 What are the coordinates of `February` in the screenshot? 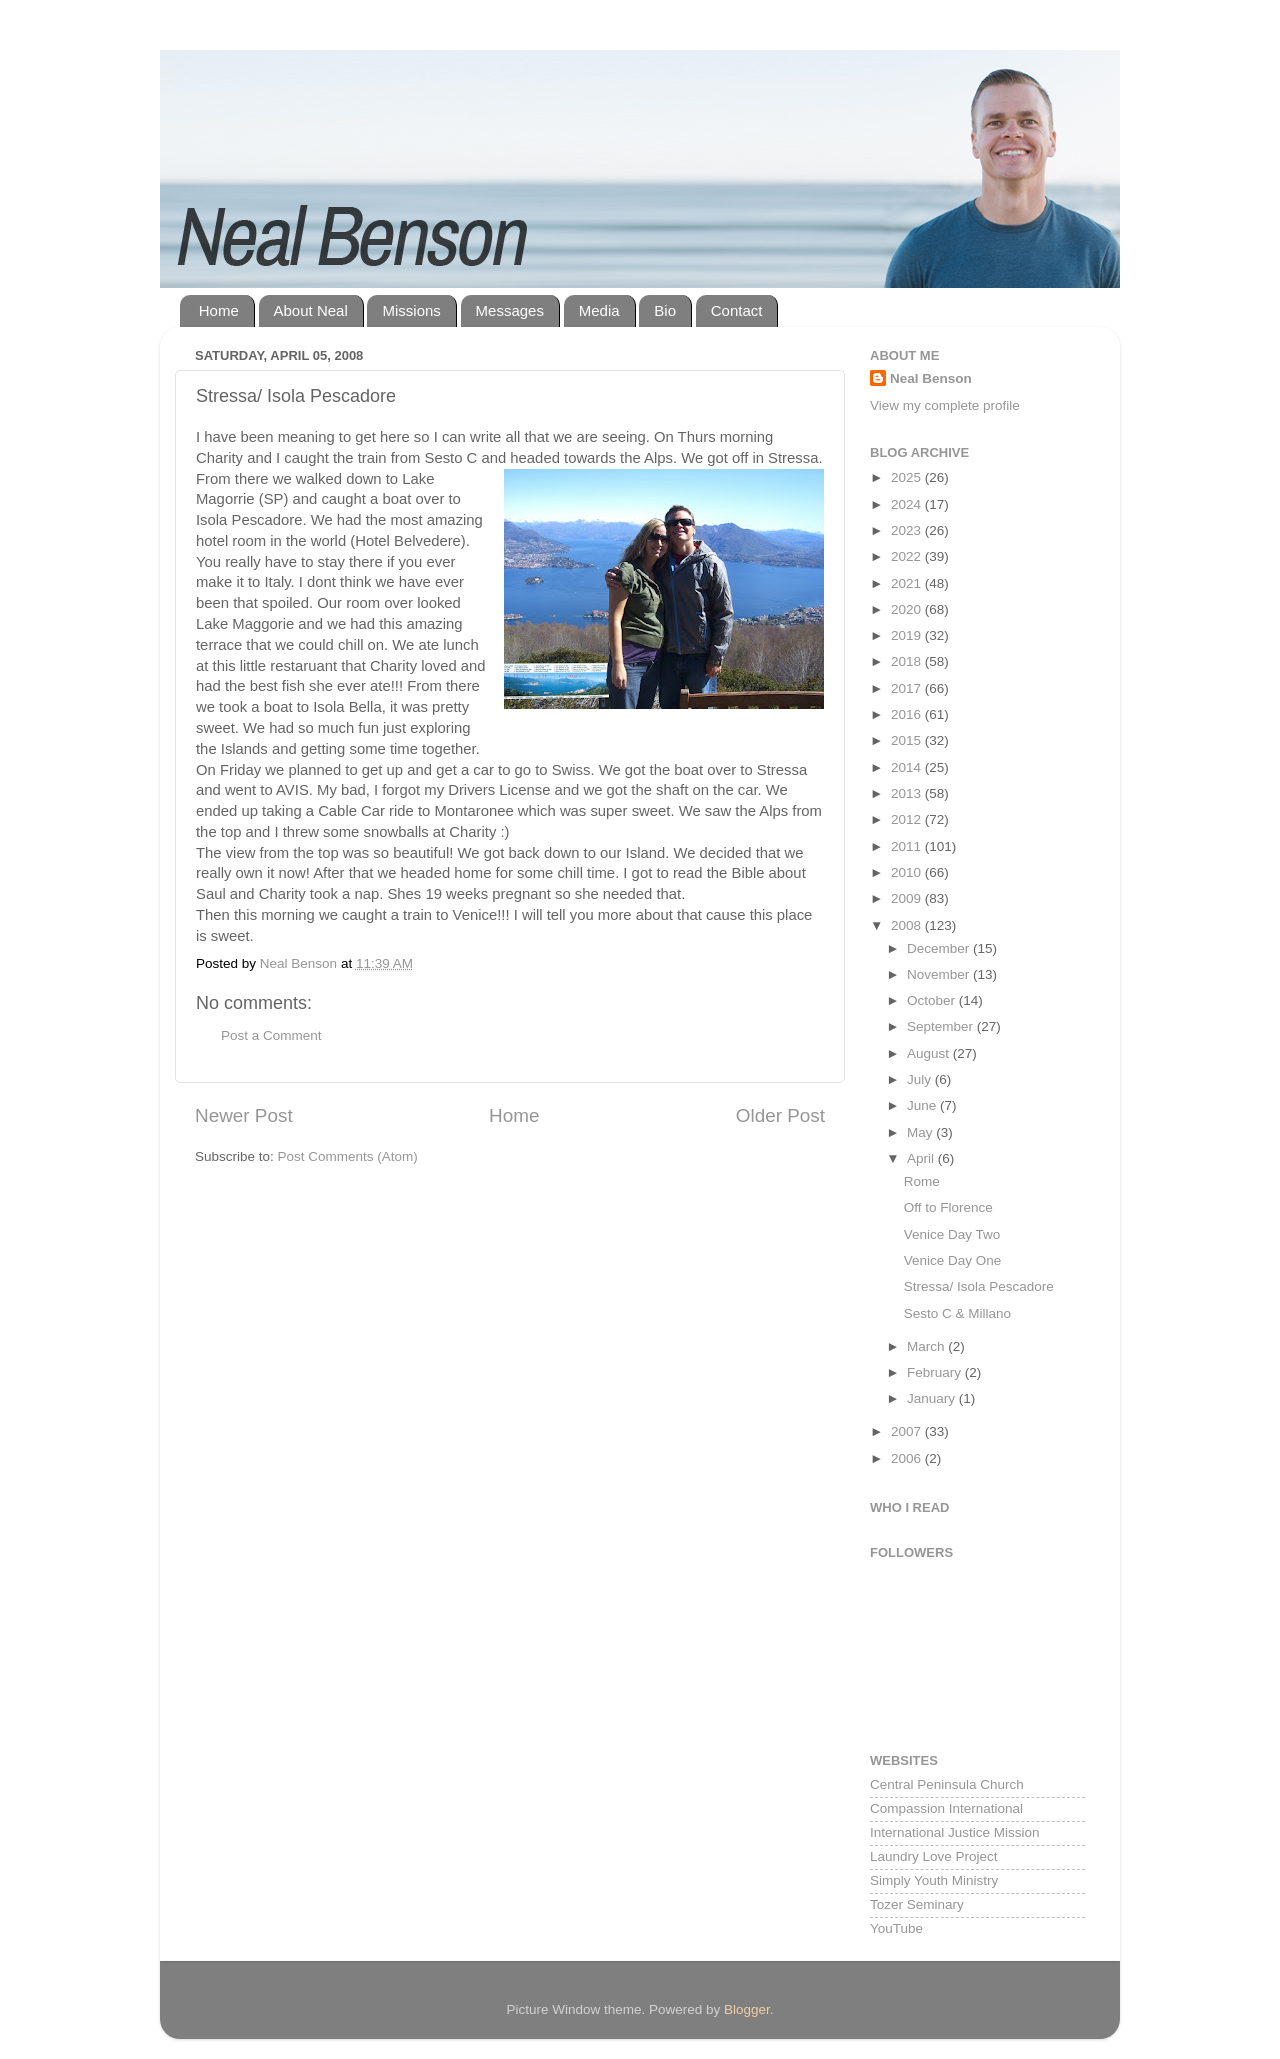 It's located at (936, 1372).